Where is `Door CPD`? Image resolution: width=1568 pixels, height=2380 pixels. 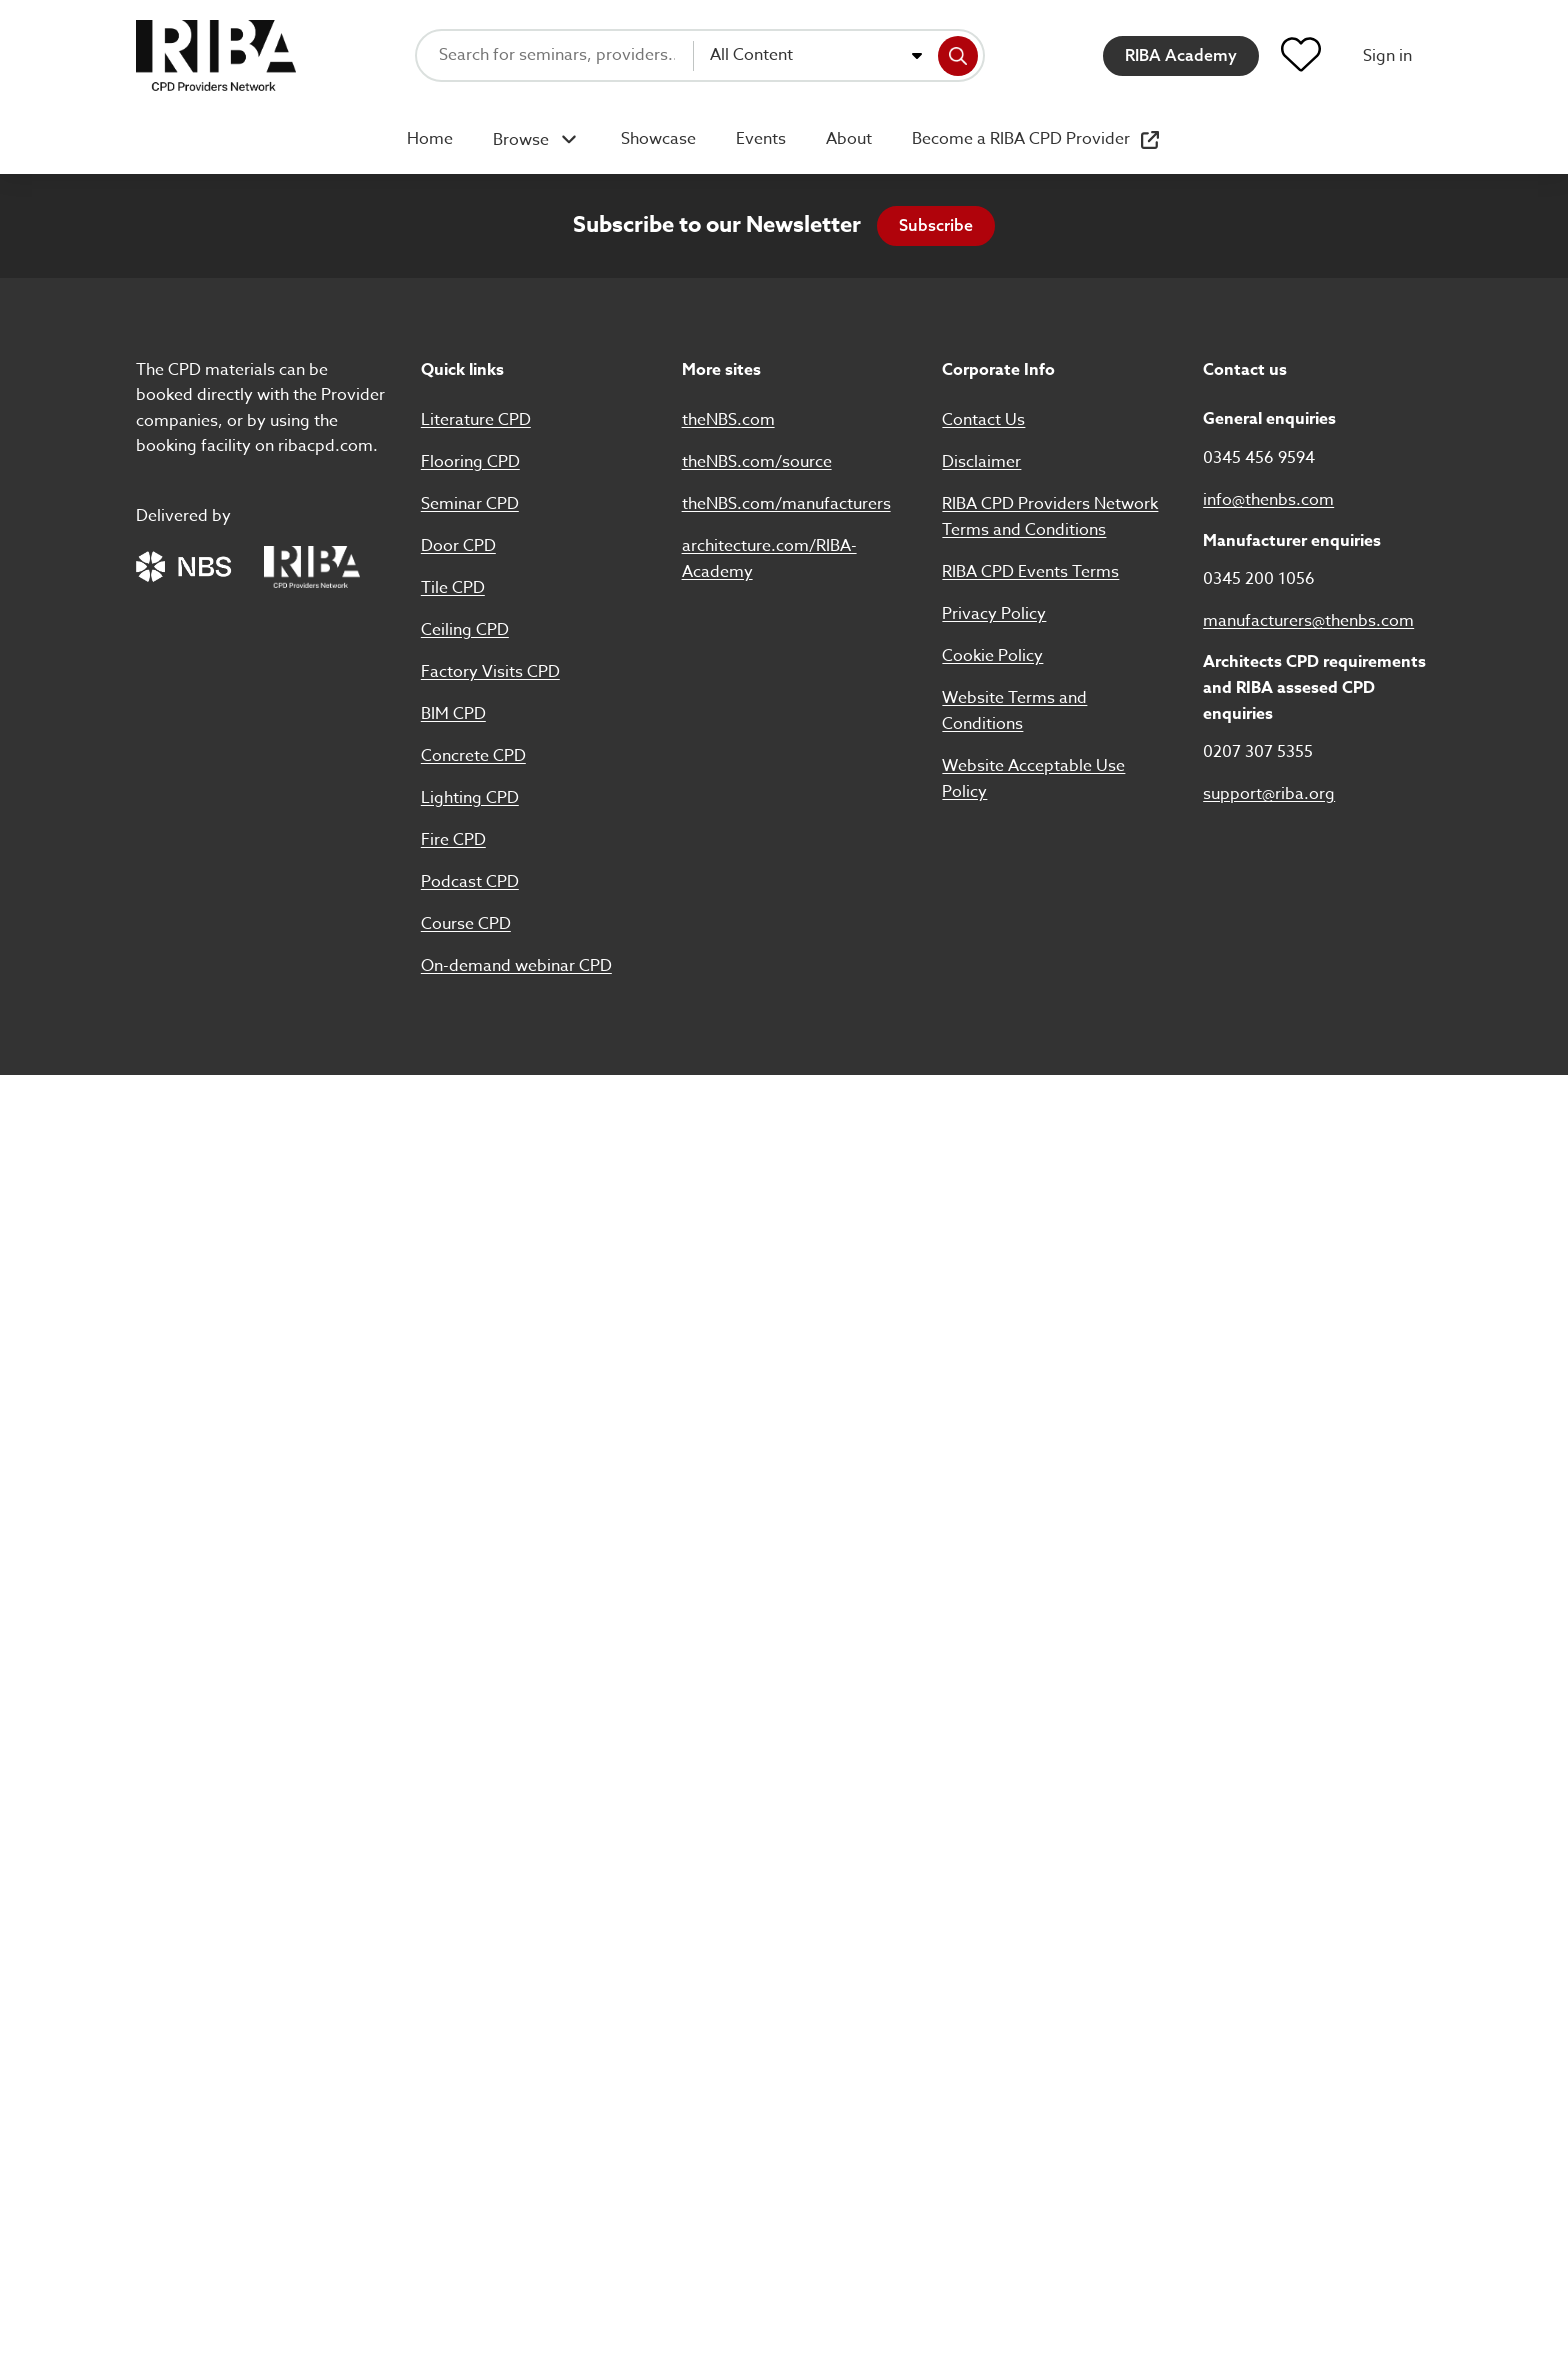
Door CPD is located at coordinates (458, 546).